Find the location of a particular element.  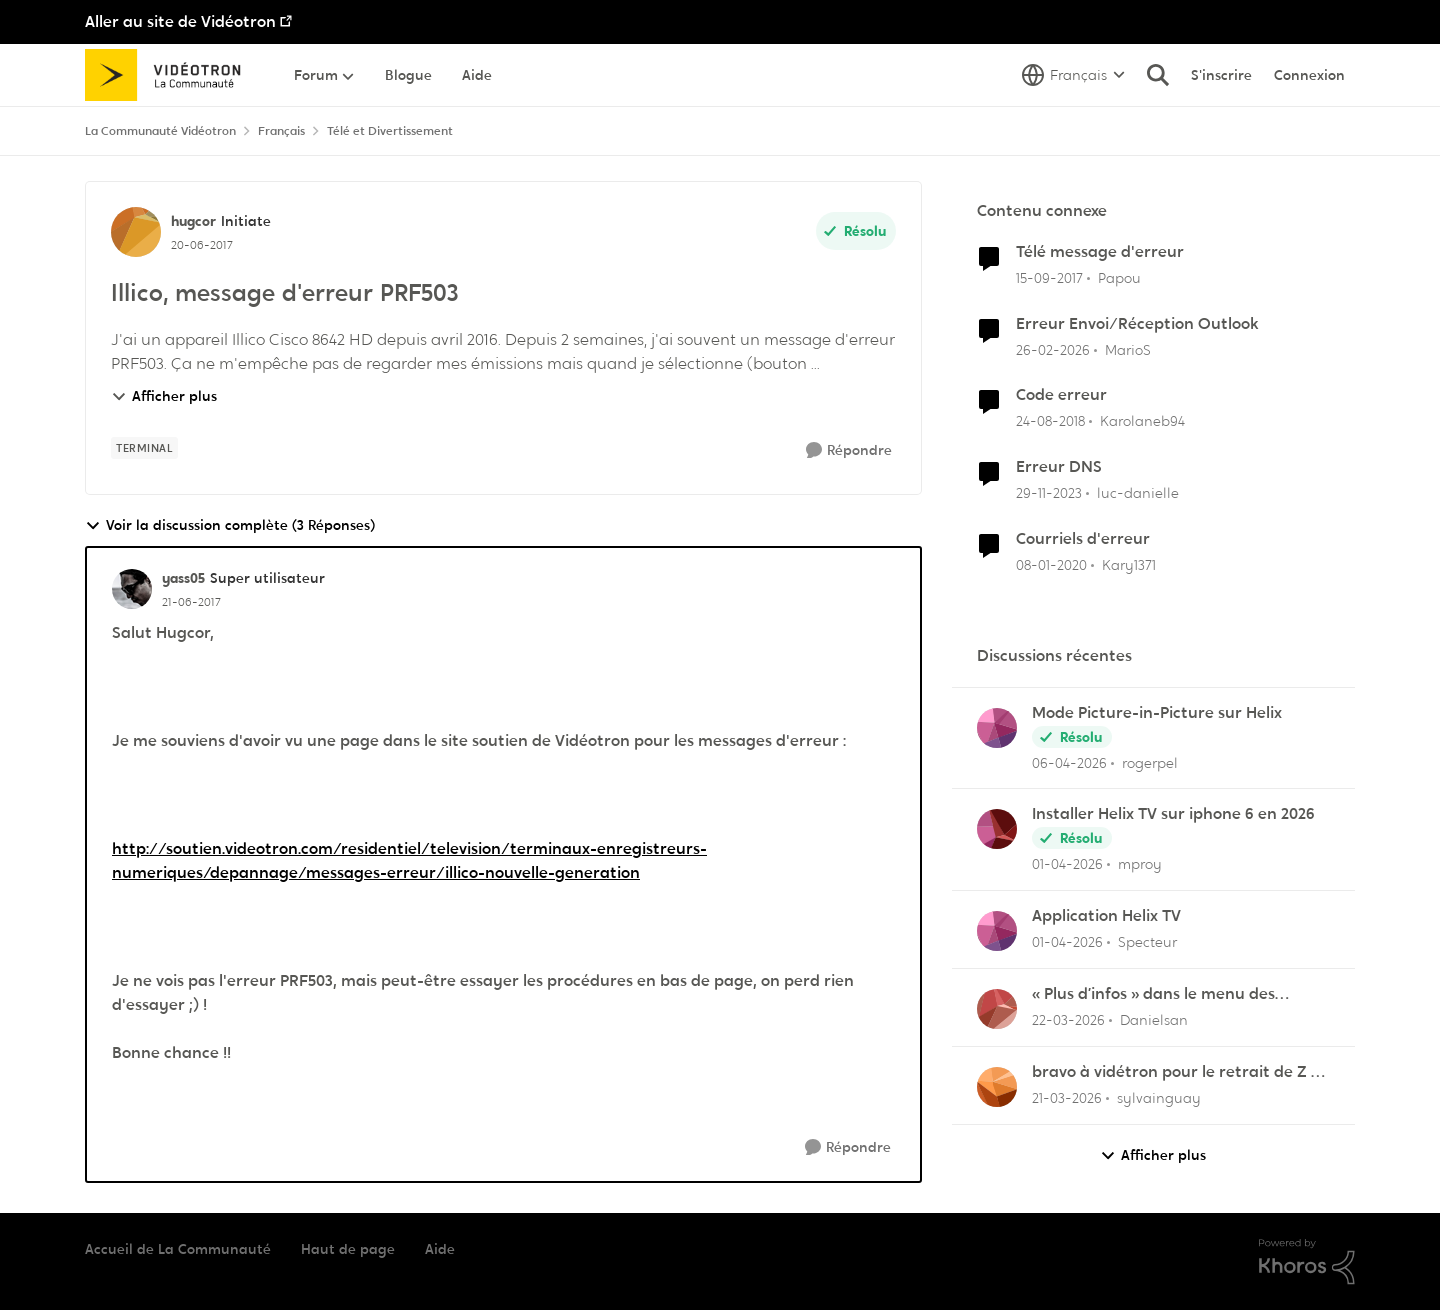

Mode Picture-in-Picture sur Helix is located at coordinates (1157, 713).